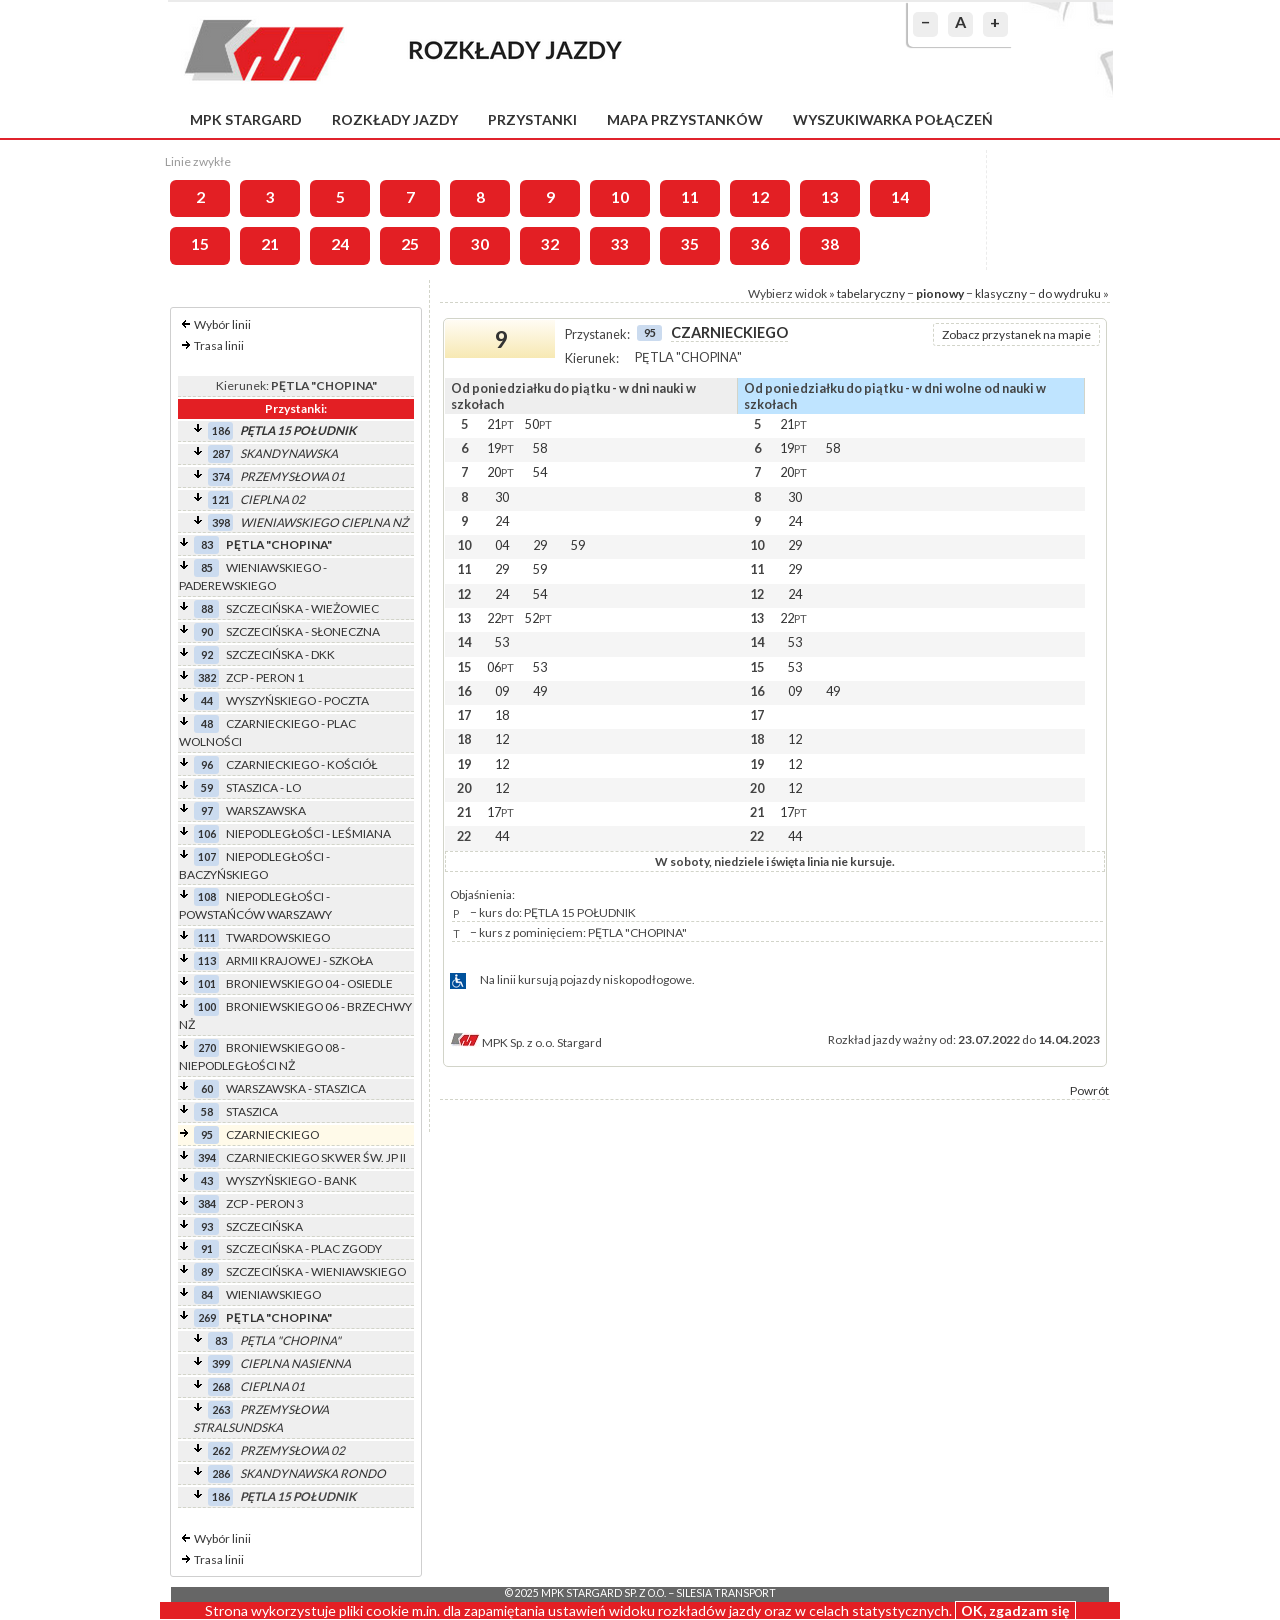  I want to click on SZCZECIŃSKA - WIENIAWSKIEGO, so click(316, 1271).